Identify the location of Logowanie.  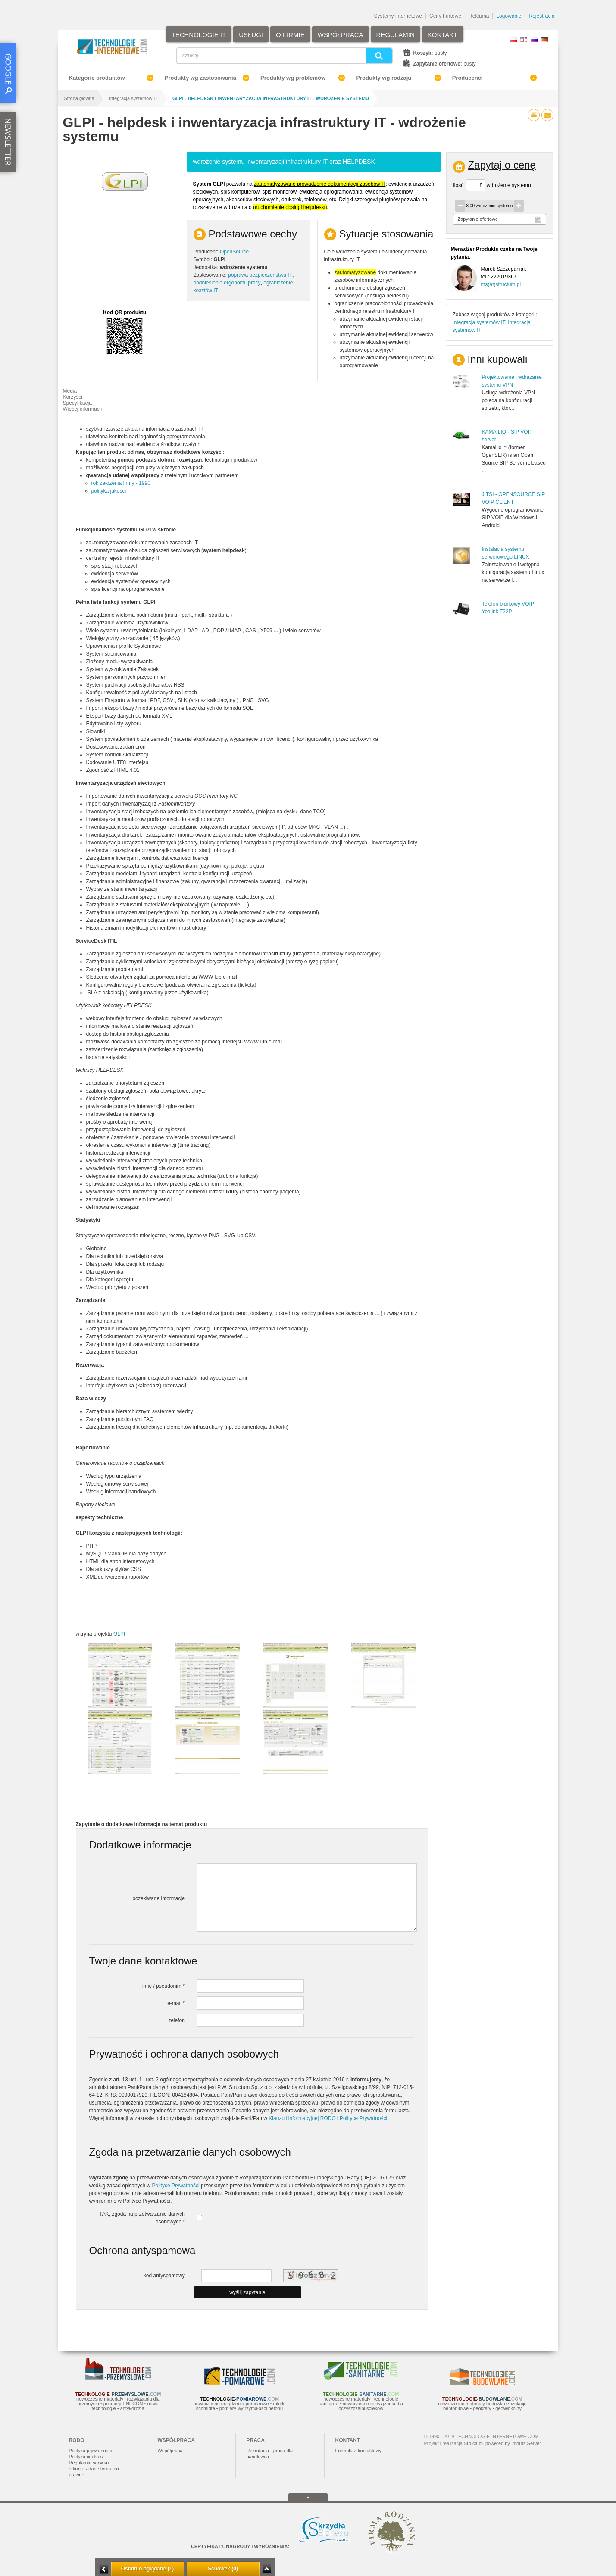
(508, 16).